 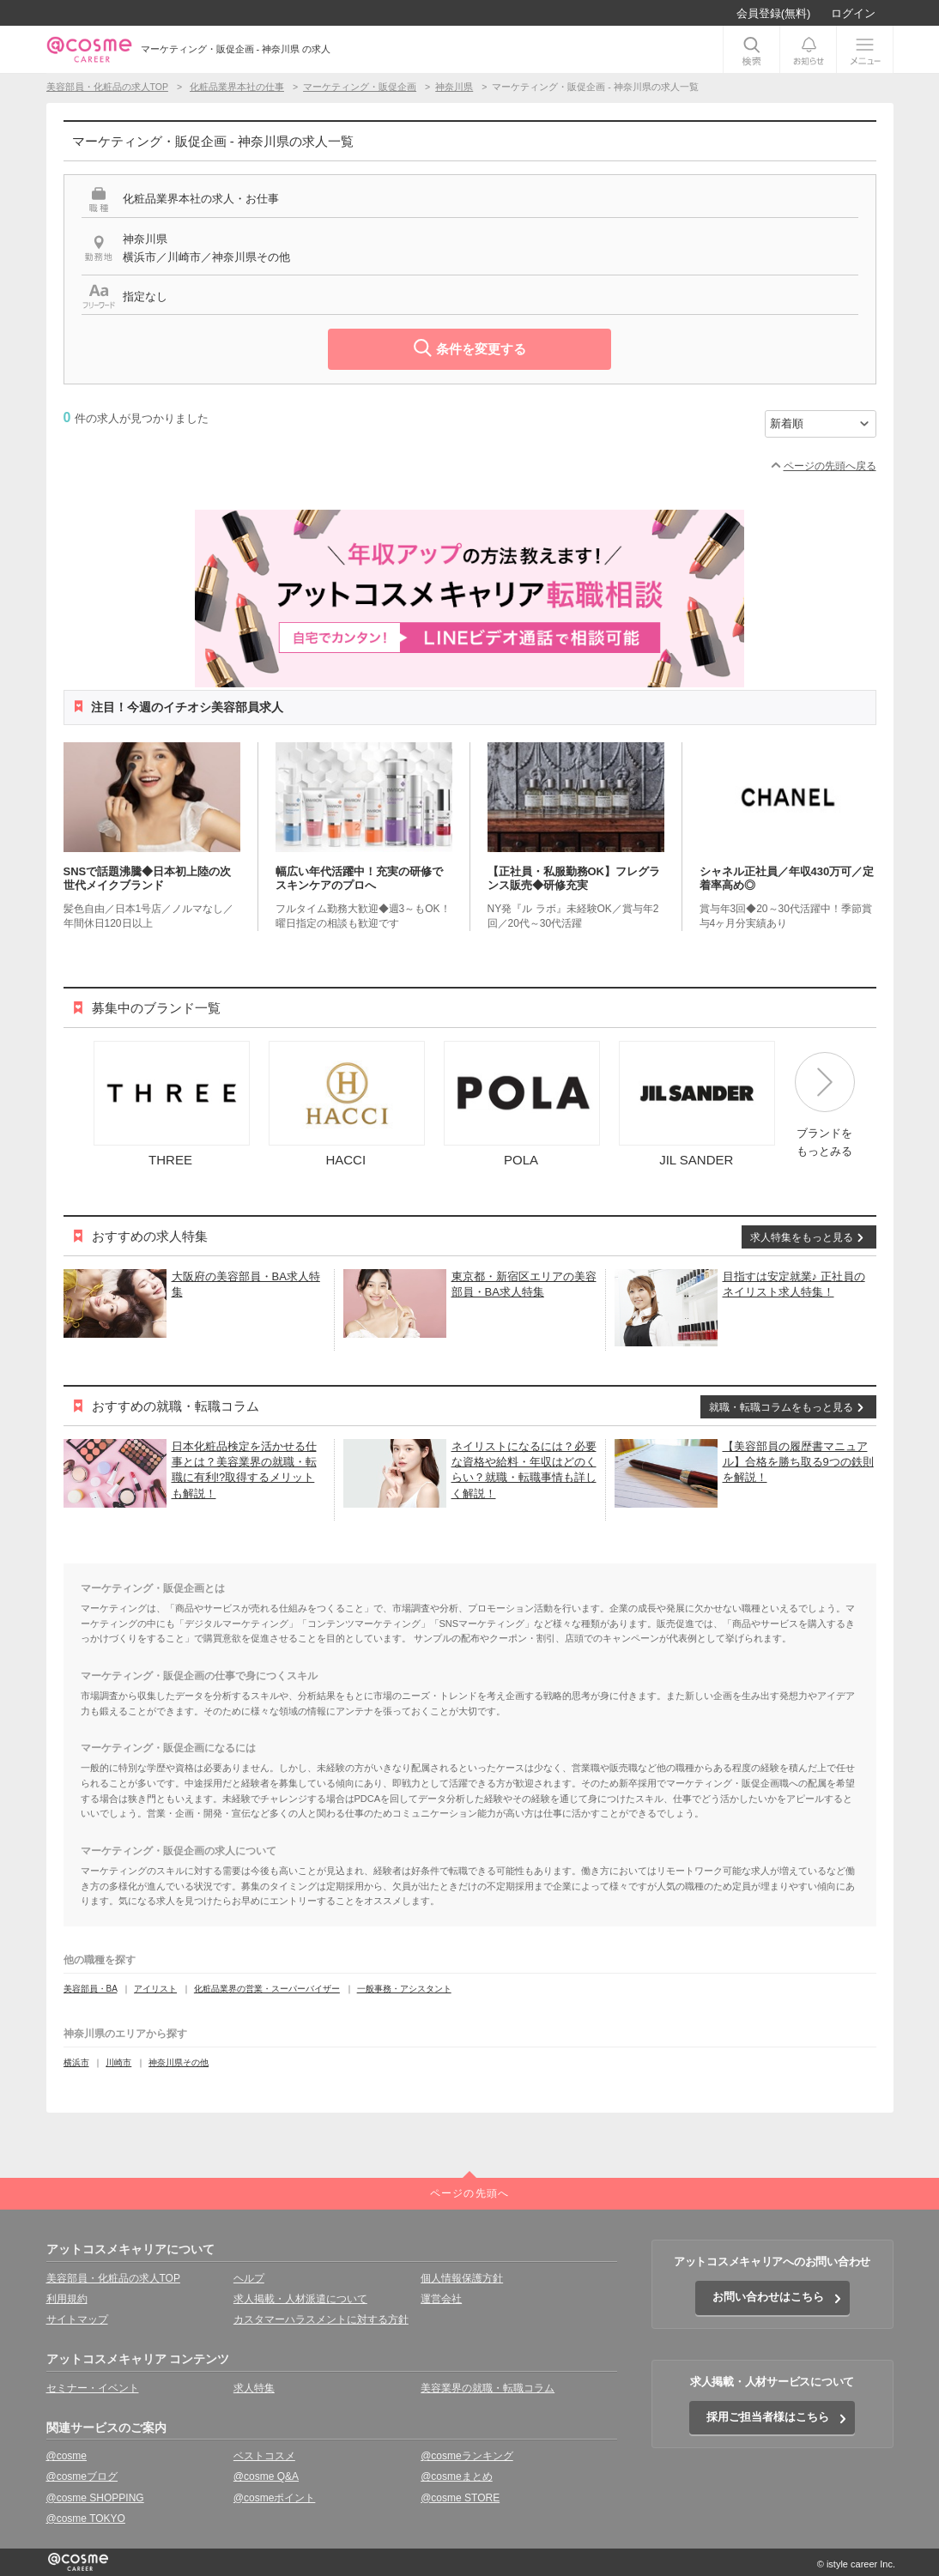 What do you see at coordinates (266, 2476) in the screenshot?
I see `@cosme Q&A` at bounding box center [266, 2476].